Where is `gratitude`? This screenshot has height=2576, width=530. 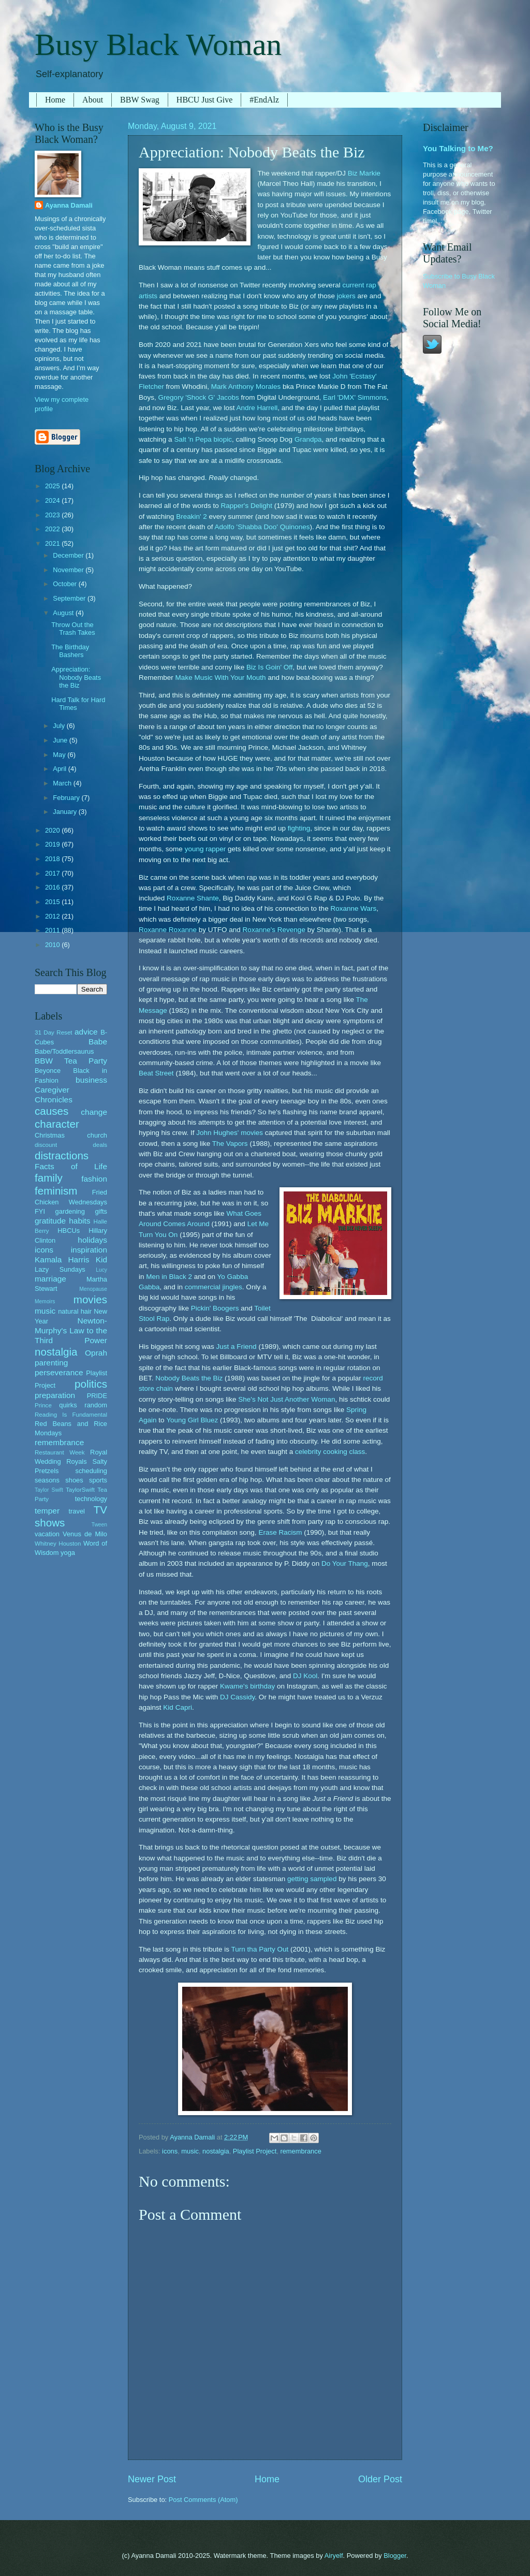
gratitude is located at coordinates (50, 1220).